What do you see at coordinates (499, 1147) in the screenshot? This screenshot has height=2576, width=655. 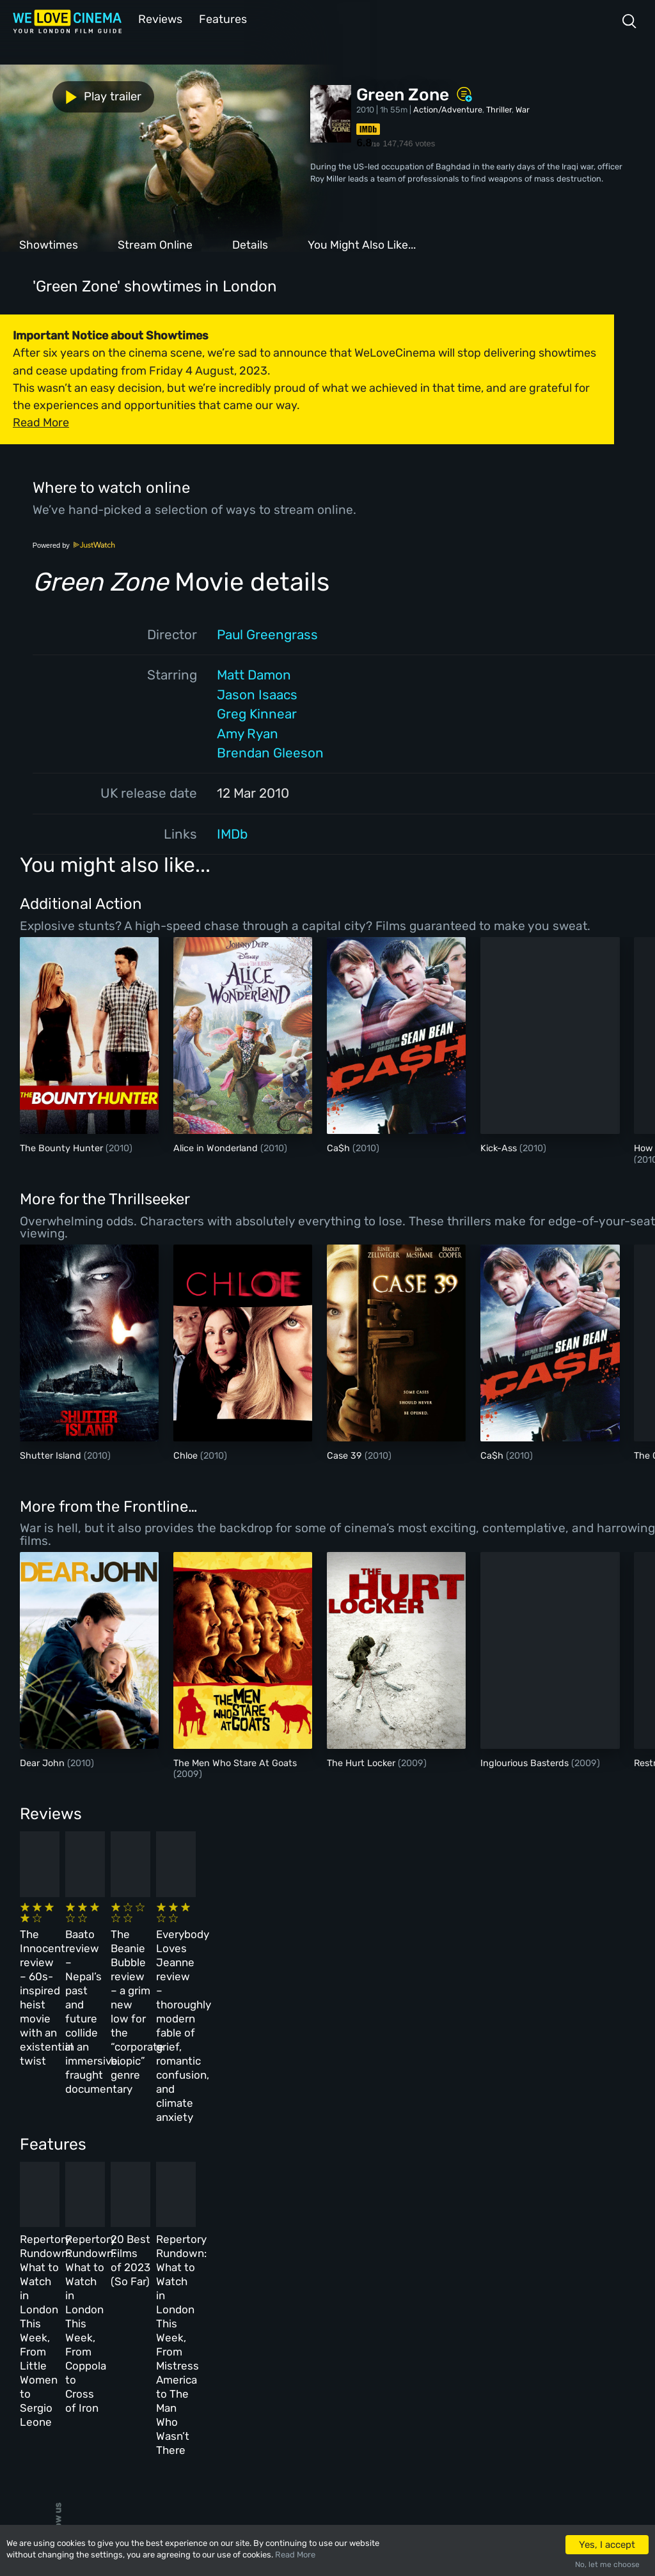 I see `Kick-Ass` at bounding box center [499, 1147].